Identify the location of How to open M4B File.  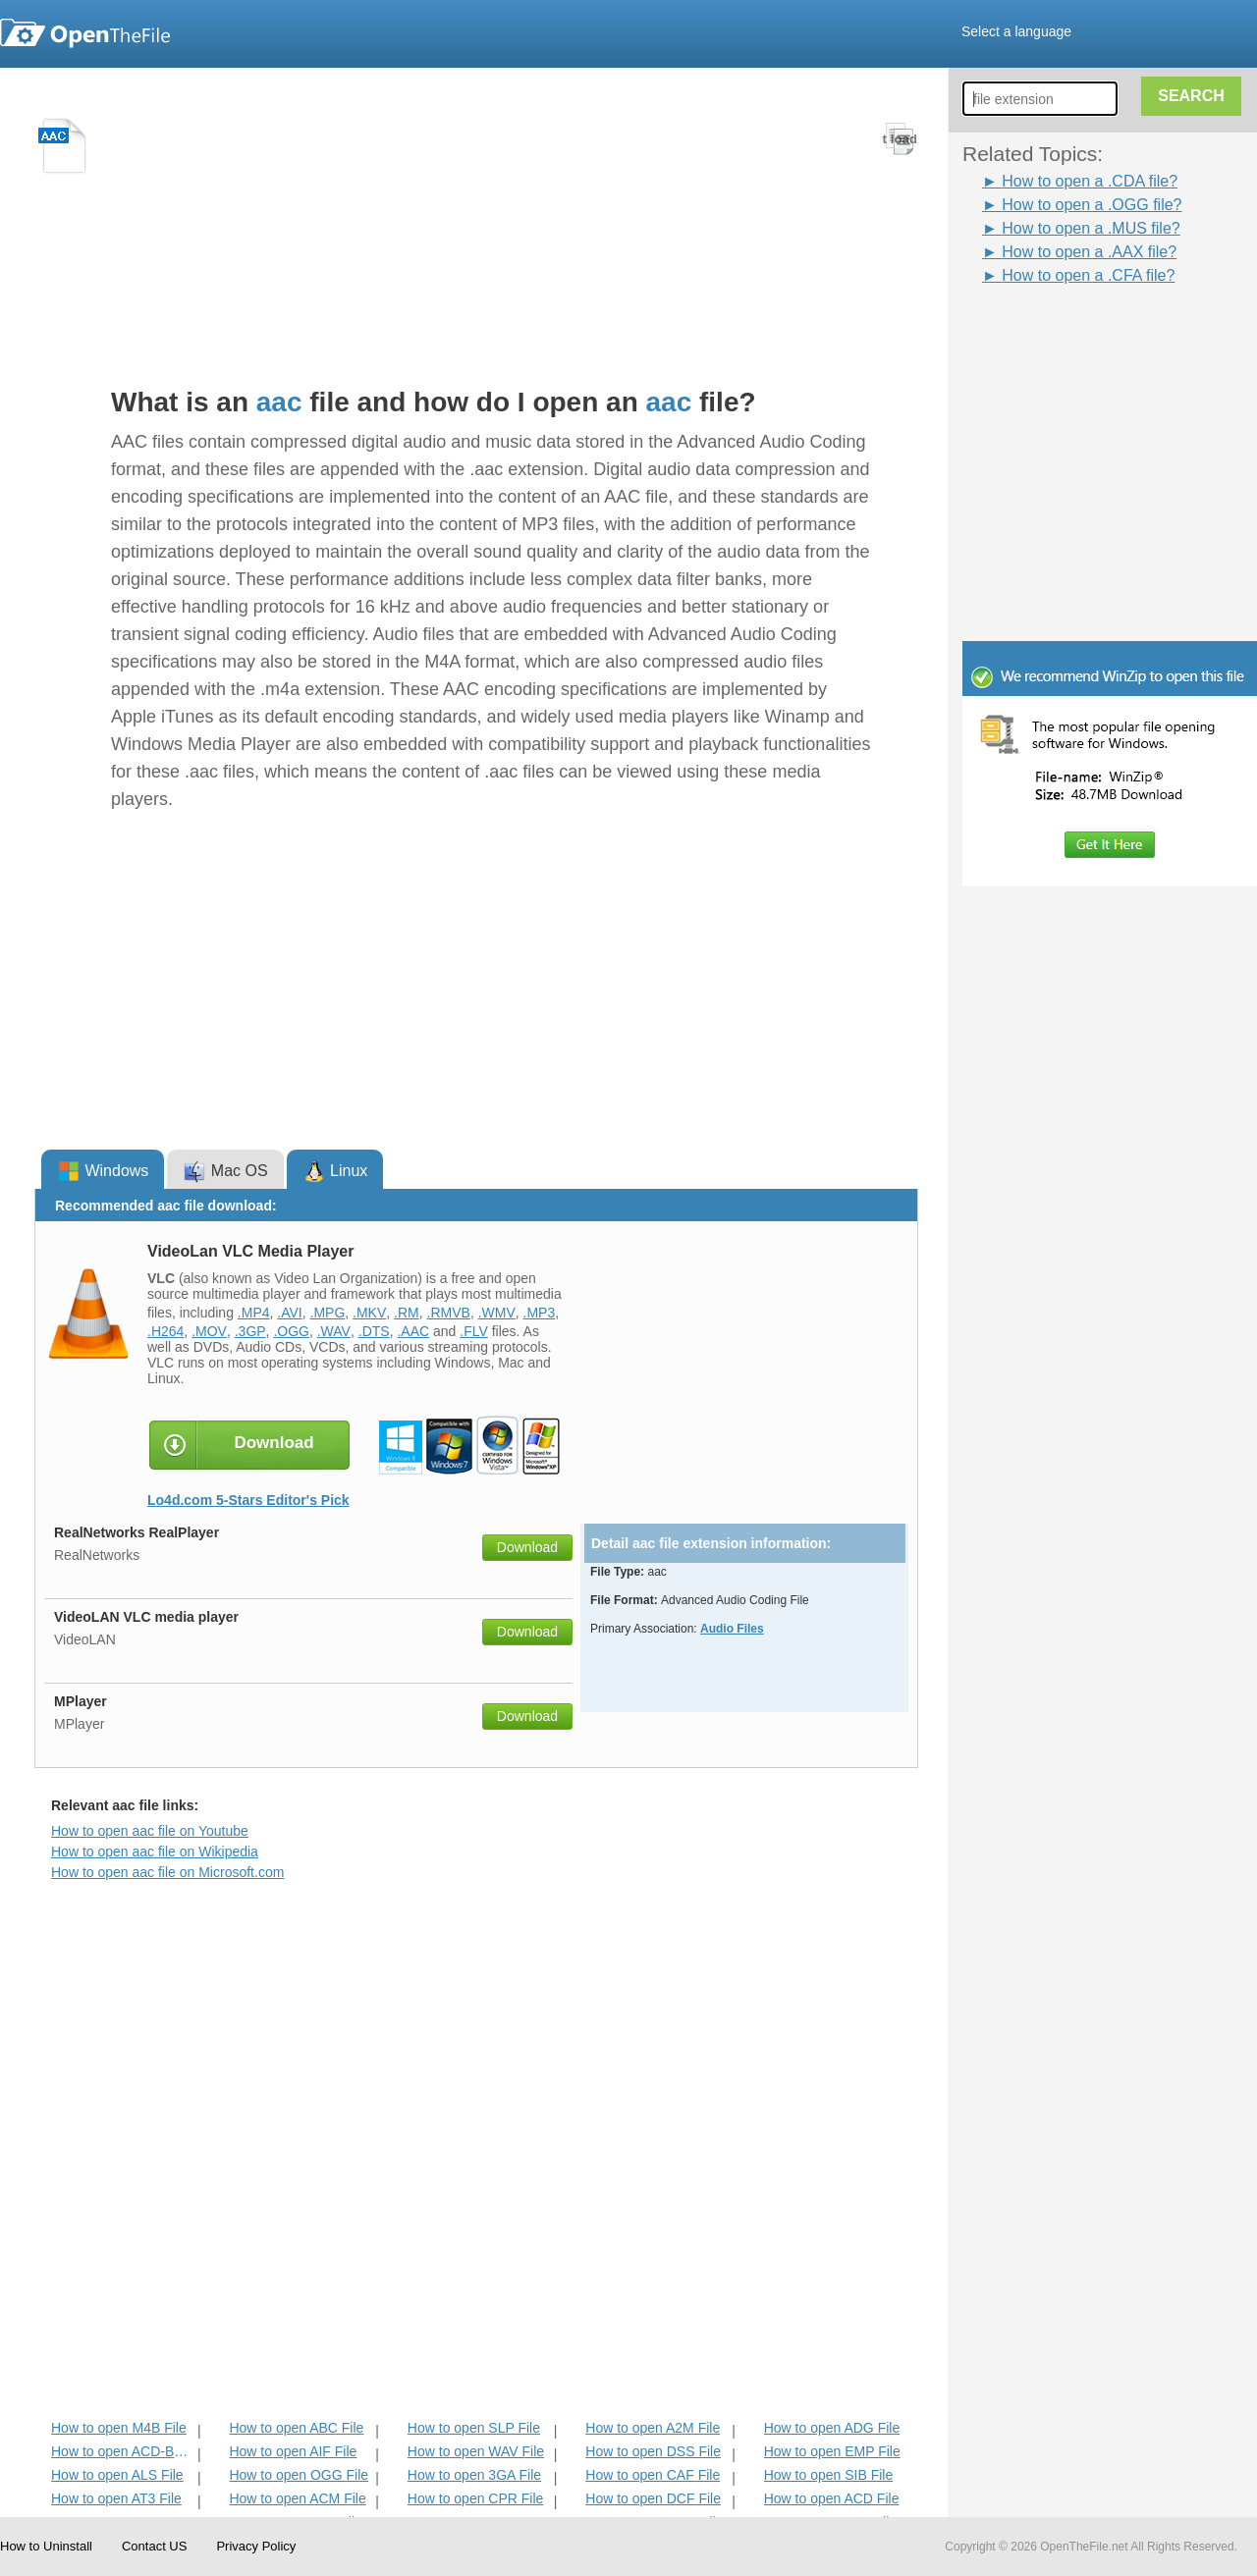
(119, 2428).